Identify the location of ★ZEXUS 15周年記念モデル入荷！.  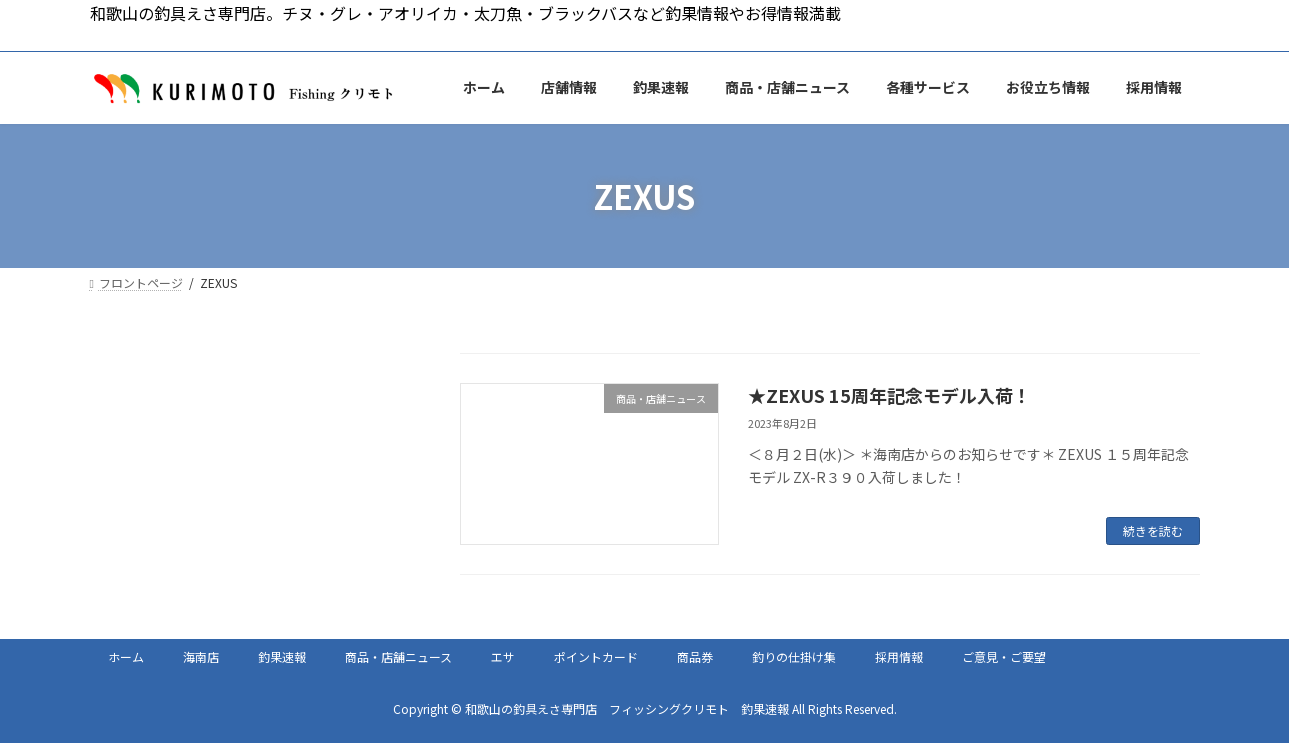
(889, 395).